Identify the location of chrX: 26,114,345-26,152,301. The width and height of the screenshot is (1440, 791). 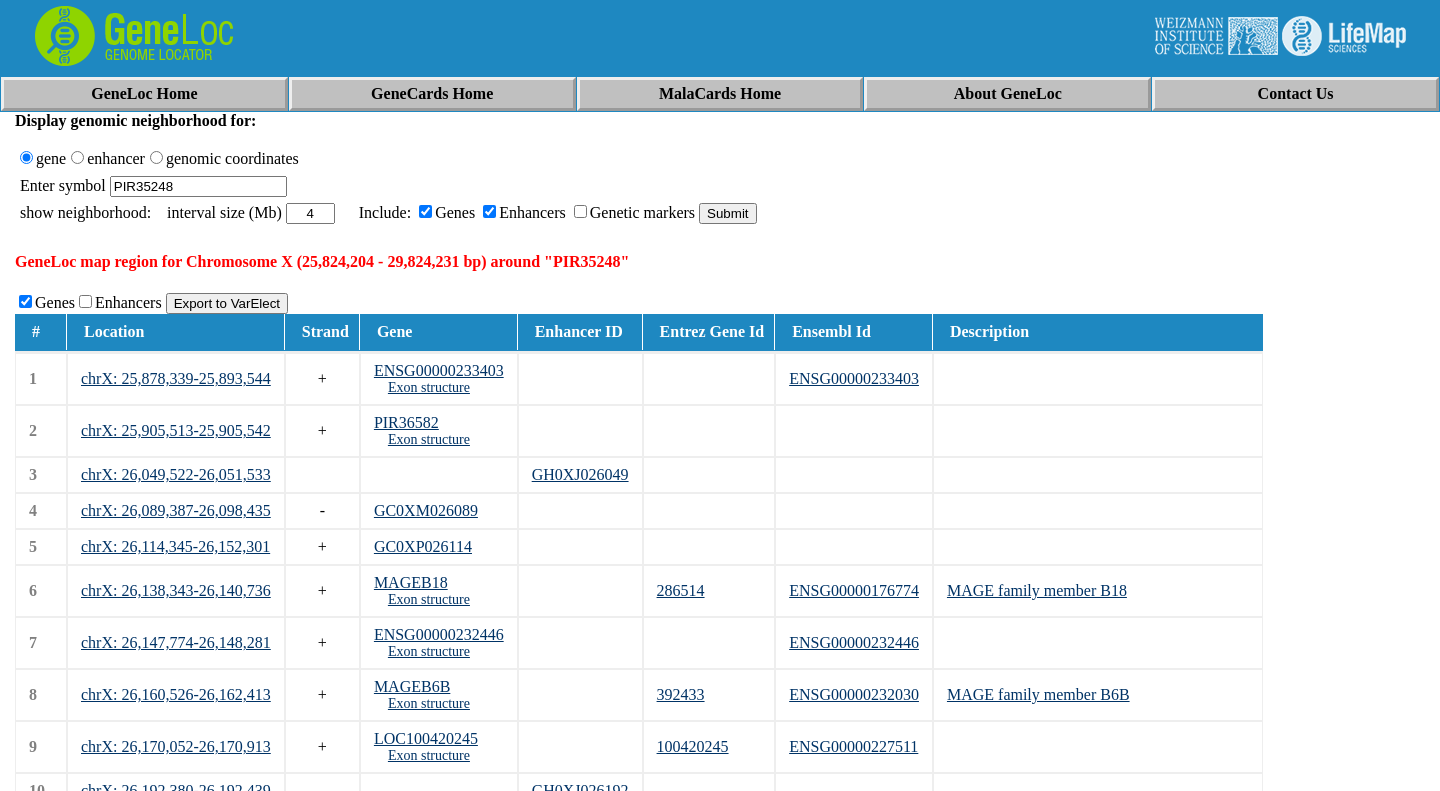
(175, 546).